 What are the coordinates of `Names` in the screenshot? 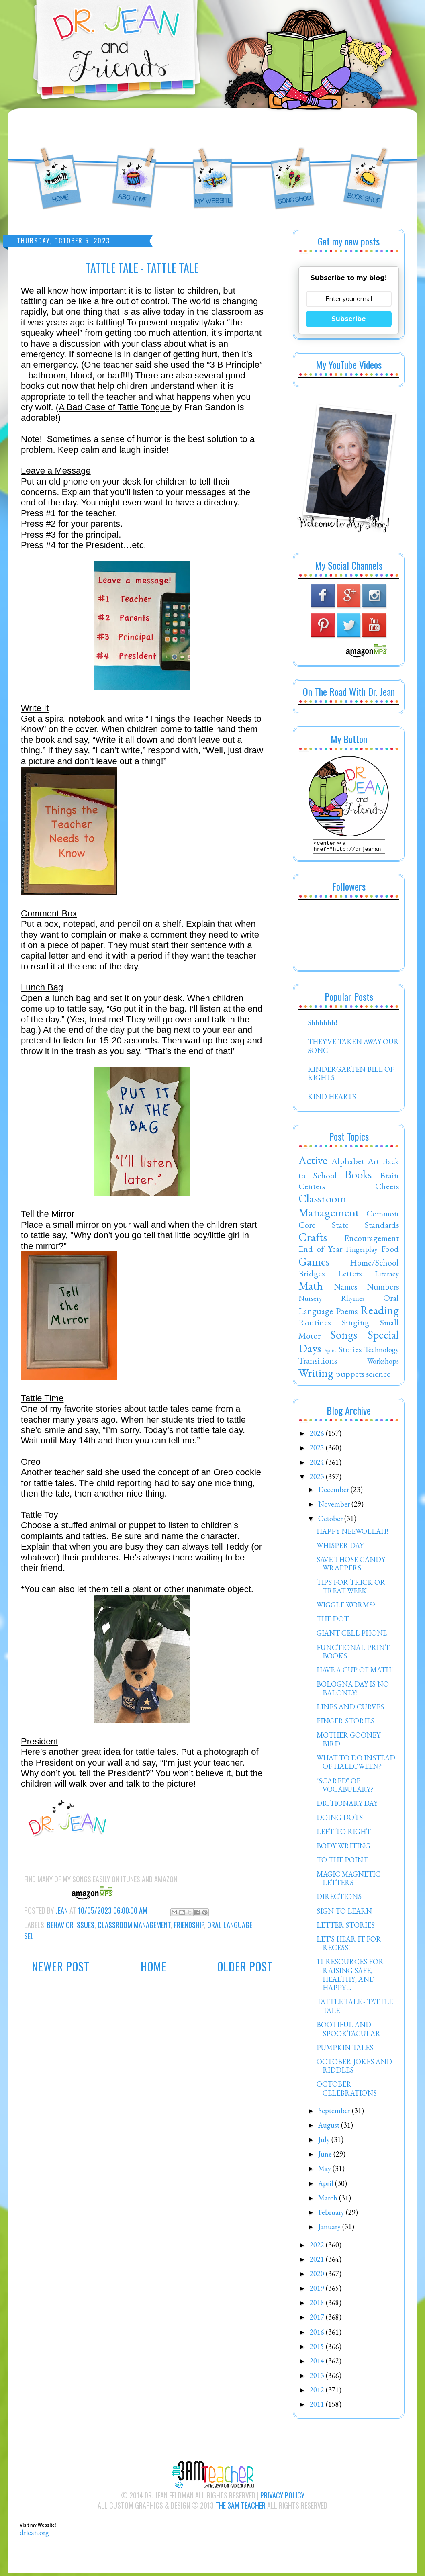 It's located at (345, 1288).